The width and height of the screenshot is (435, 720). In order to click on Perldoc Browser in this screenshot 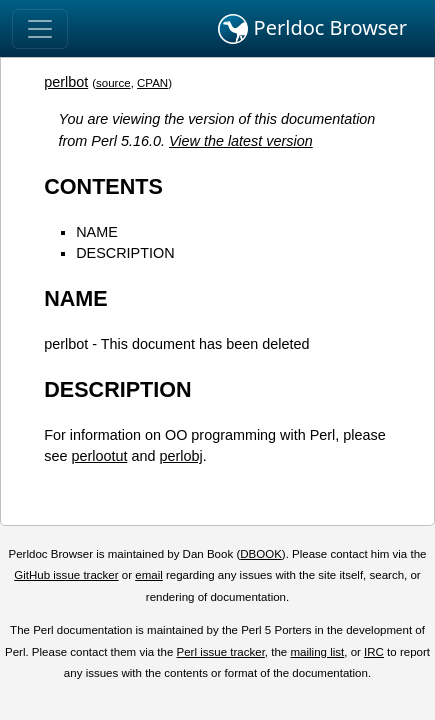, I will do `click(312, 29)`.